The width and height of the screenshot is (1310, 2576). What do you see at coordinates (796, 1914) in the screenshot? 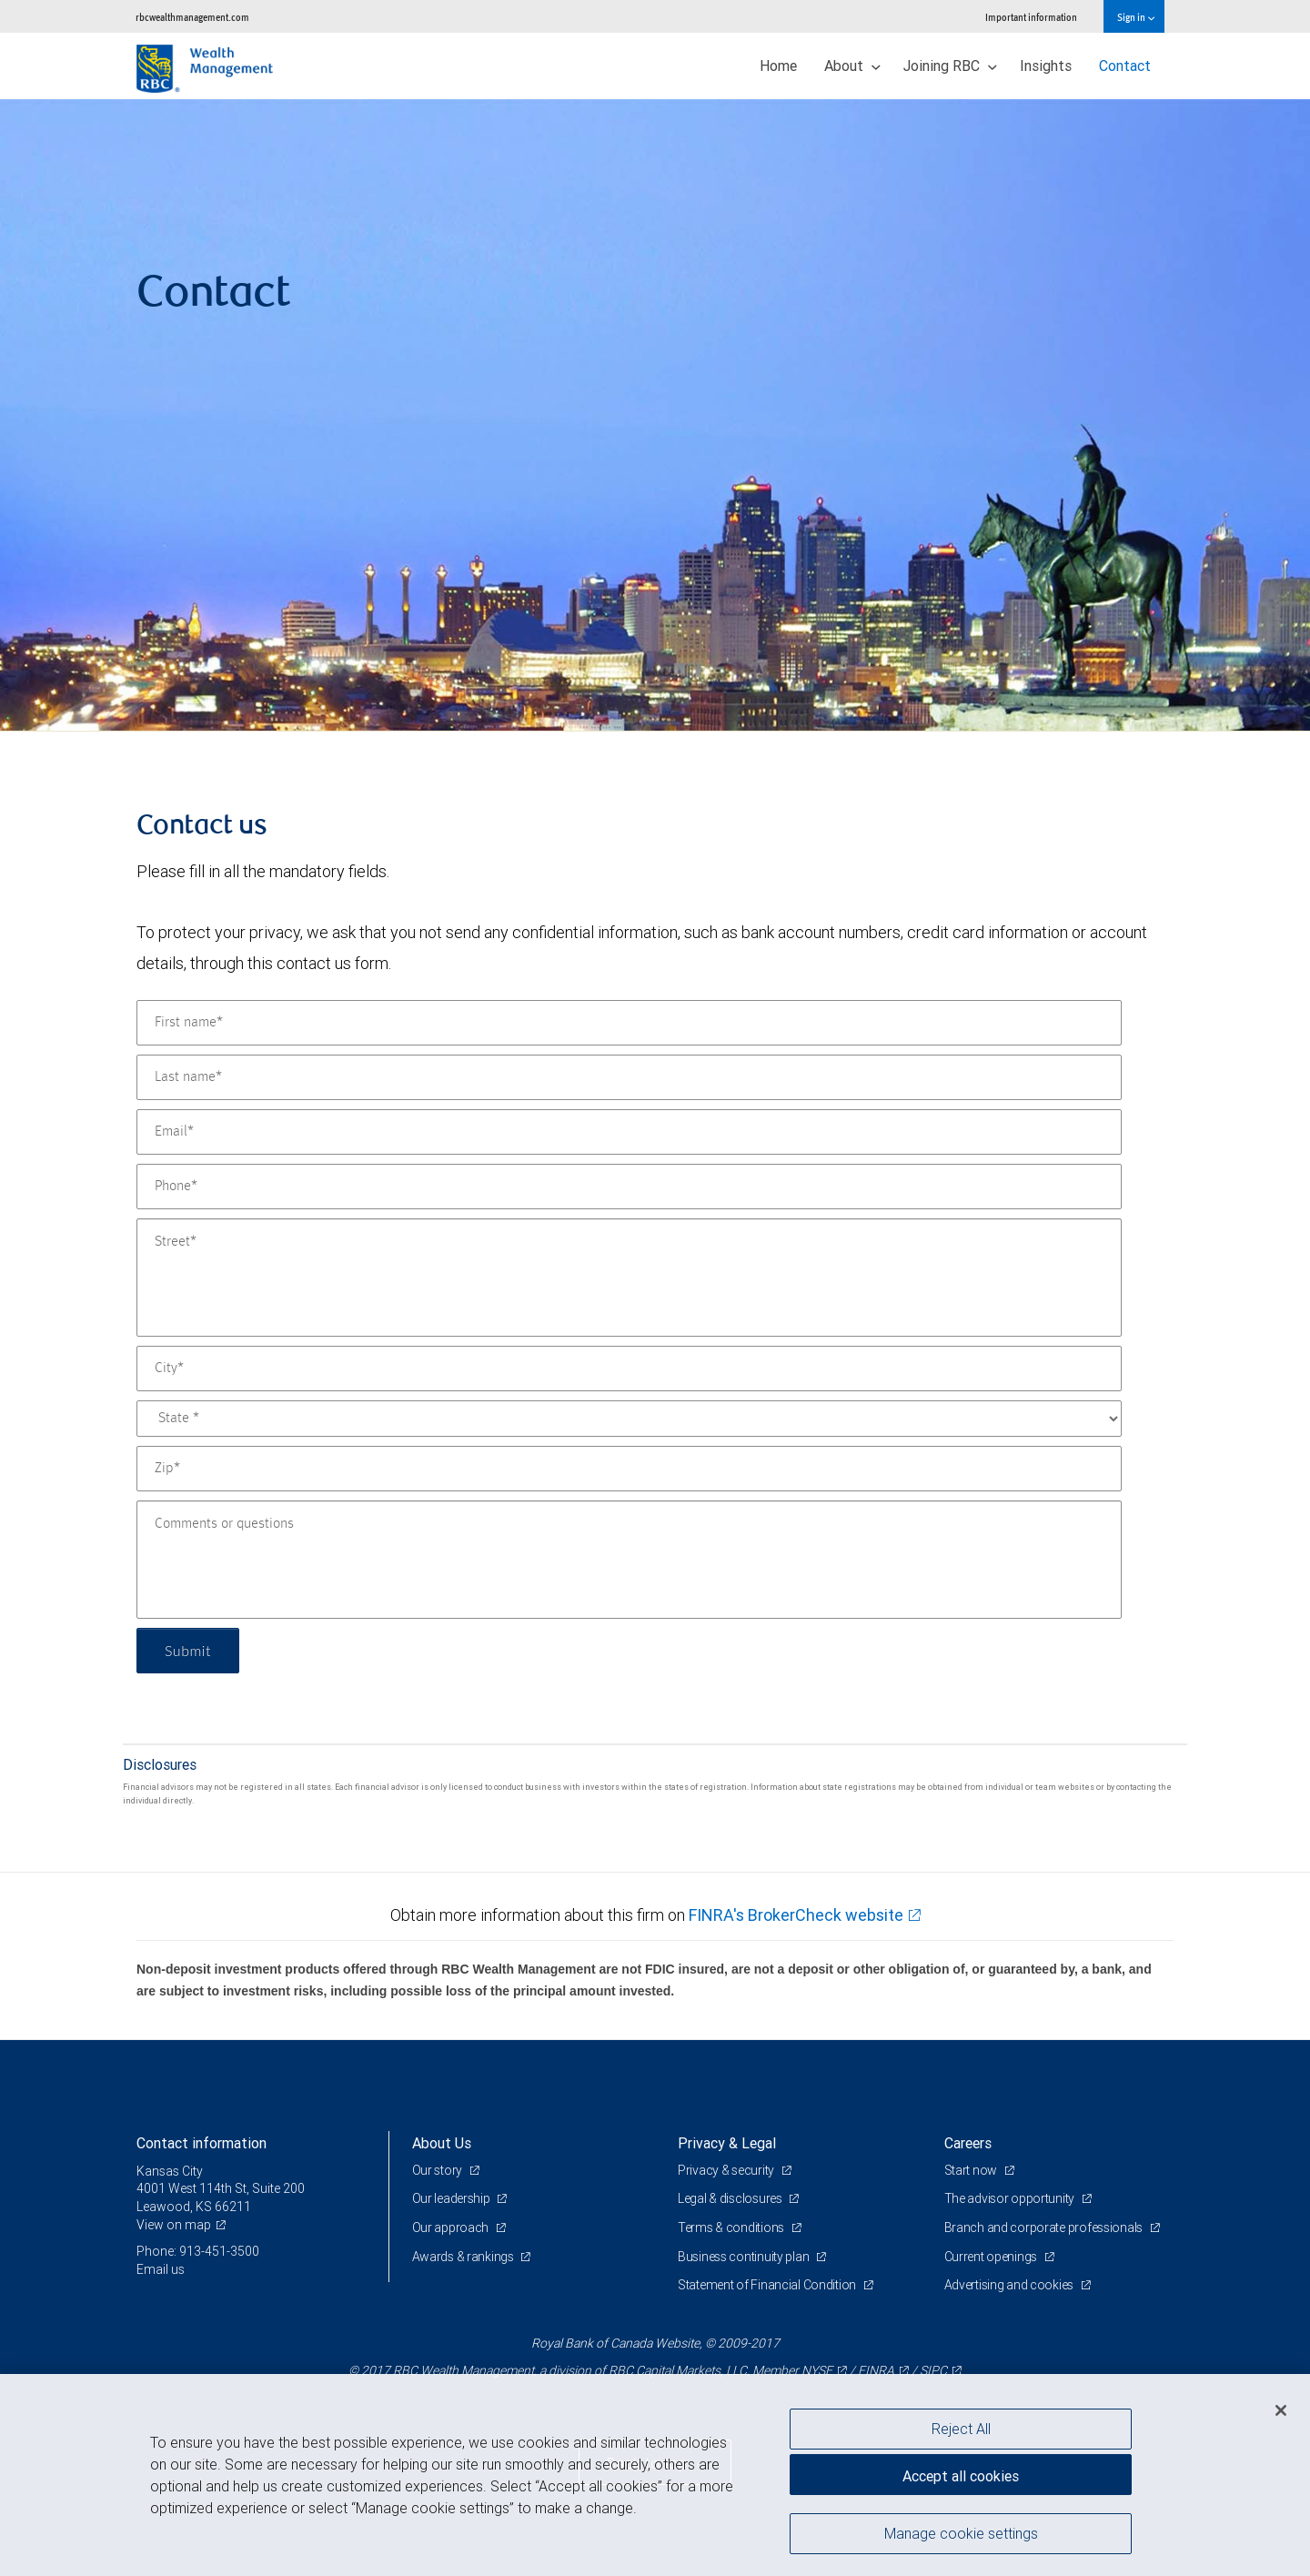
I see `FINRA's BrokerCheck website` at bounding box center [796, 1914].